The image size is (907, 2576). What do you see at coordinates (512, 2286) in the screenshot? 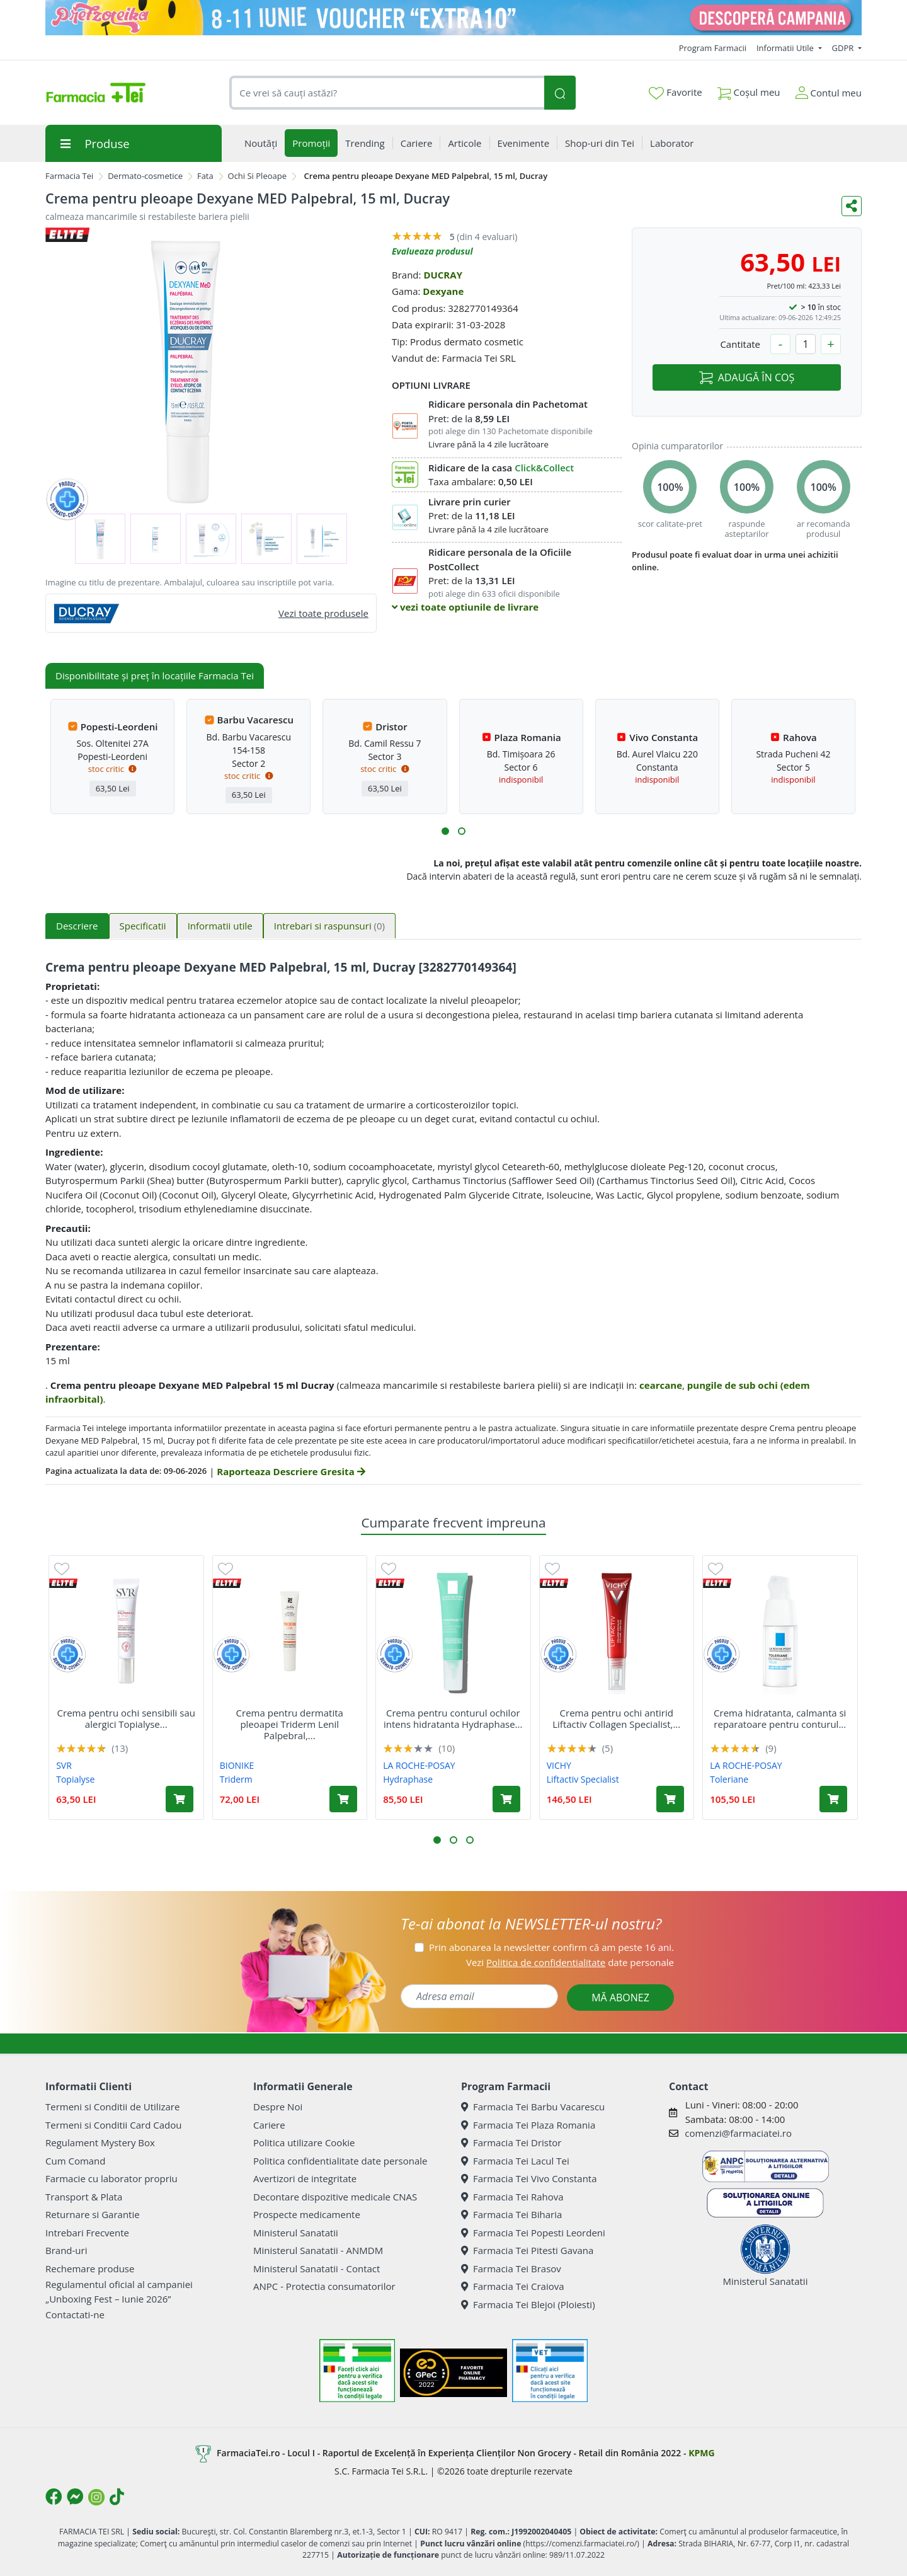
I see `Farmacia Tei Craiova` at bounding box center [512, 2286].